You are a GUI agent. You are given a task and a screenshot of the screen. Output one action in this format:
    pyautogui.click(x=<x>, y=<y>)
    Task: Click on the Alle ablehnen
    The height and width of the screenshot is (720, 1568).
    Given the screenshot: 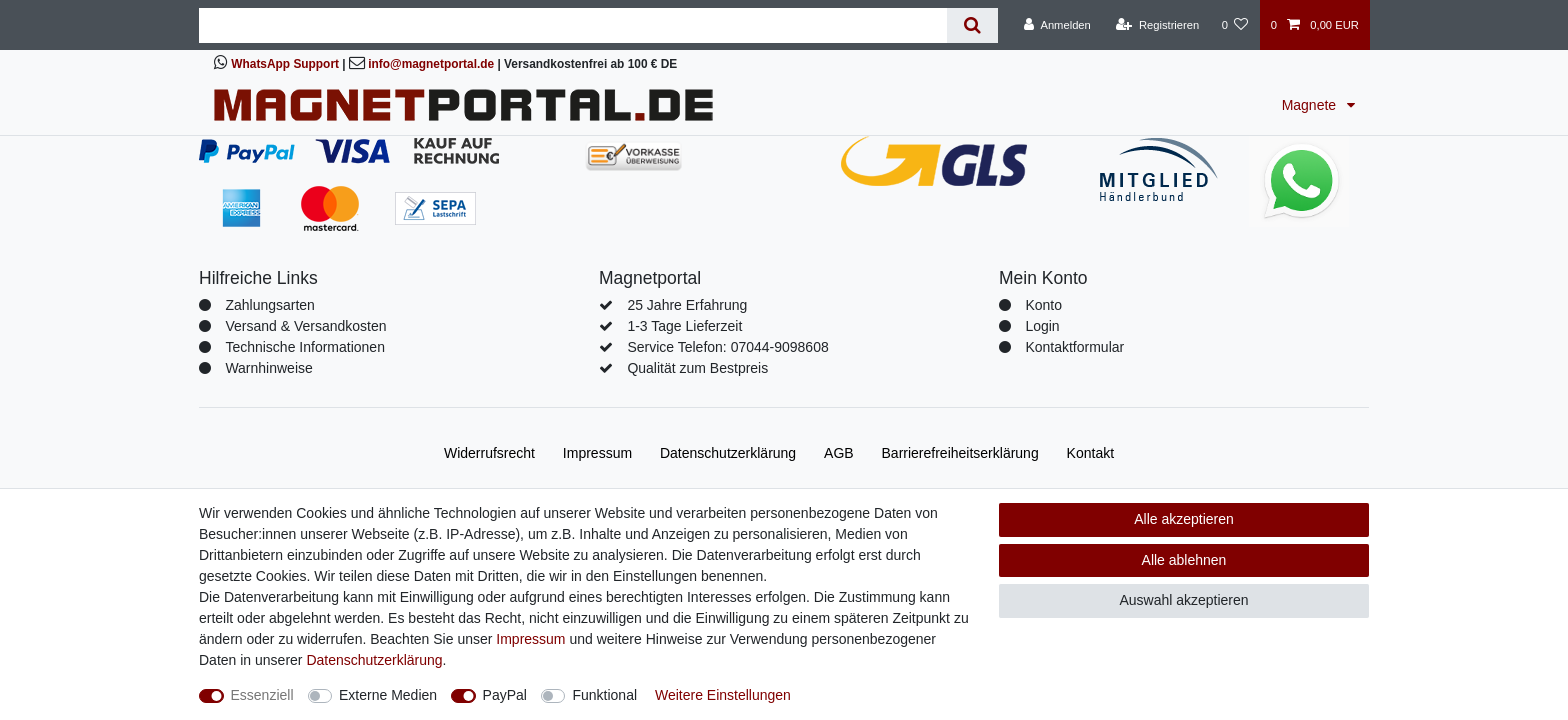 What is the action you would take?
    pyautogui.click(x=1184, y=560)
    